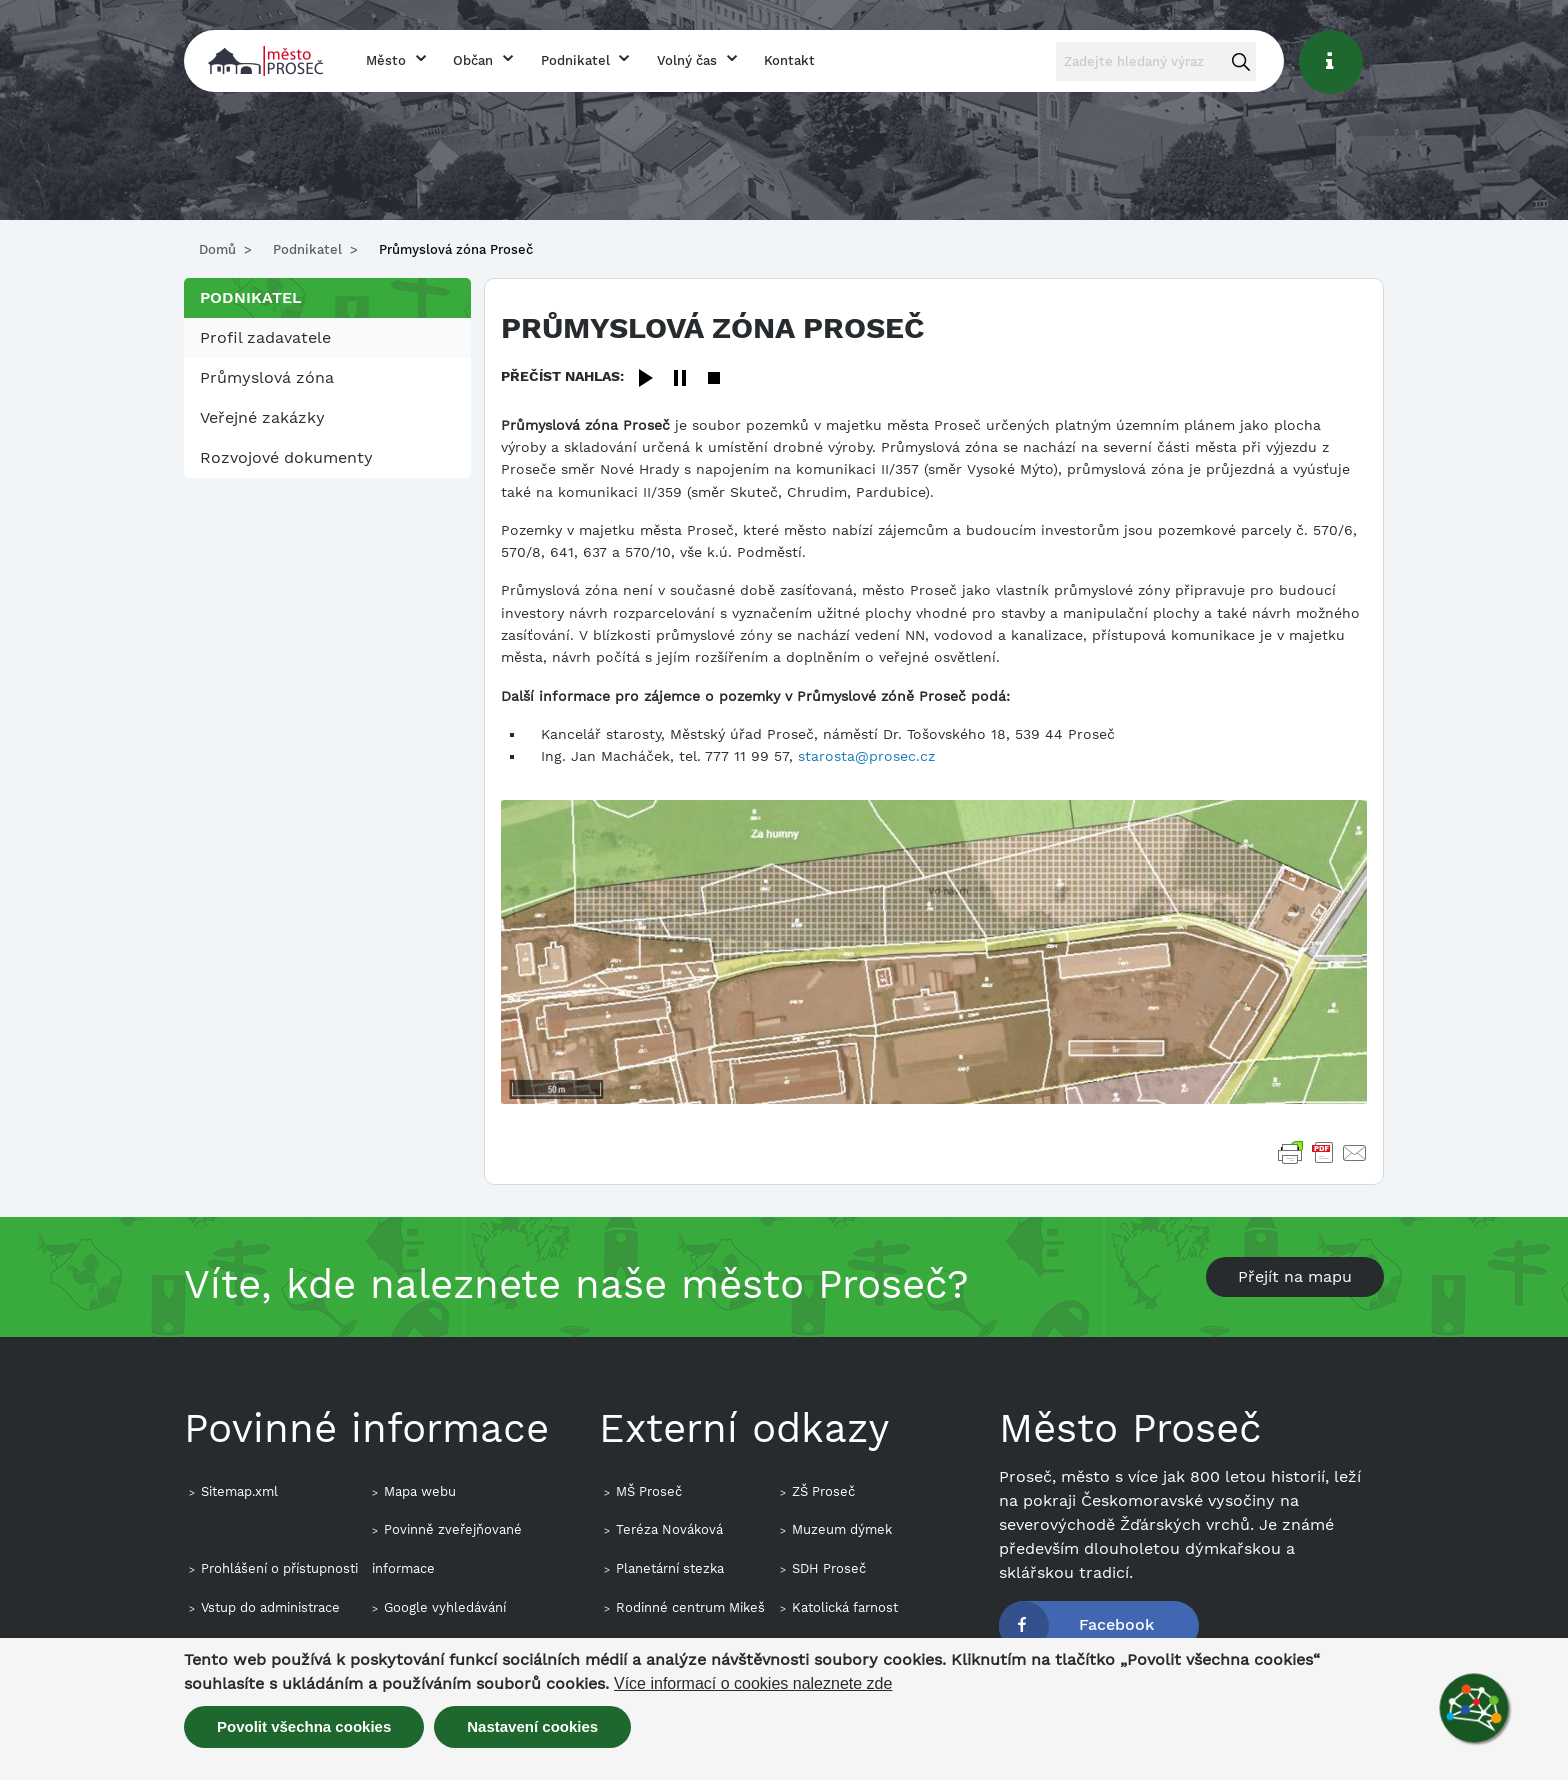 Image resolution: width=1568 pixels, height=1780 pixels. I want to click on Sitemap.xml, so click(239, 1491).